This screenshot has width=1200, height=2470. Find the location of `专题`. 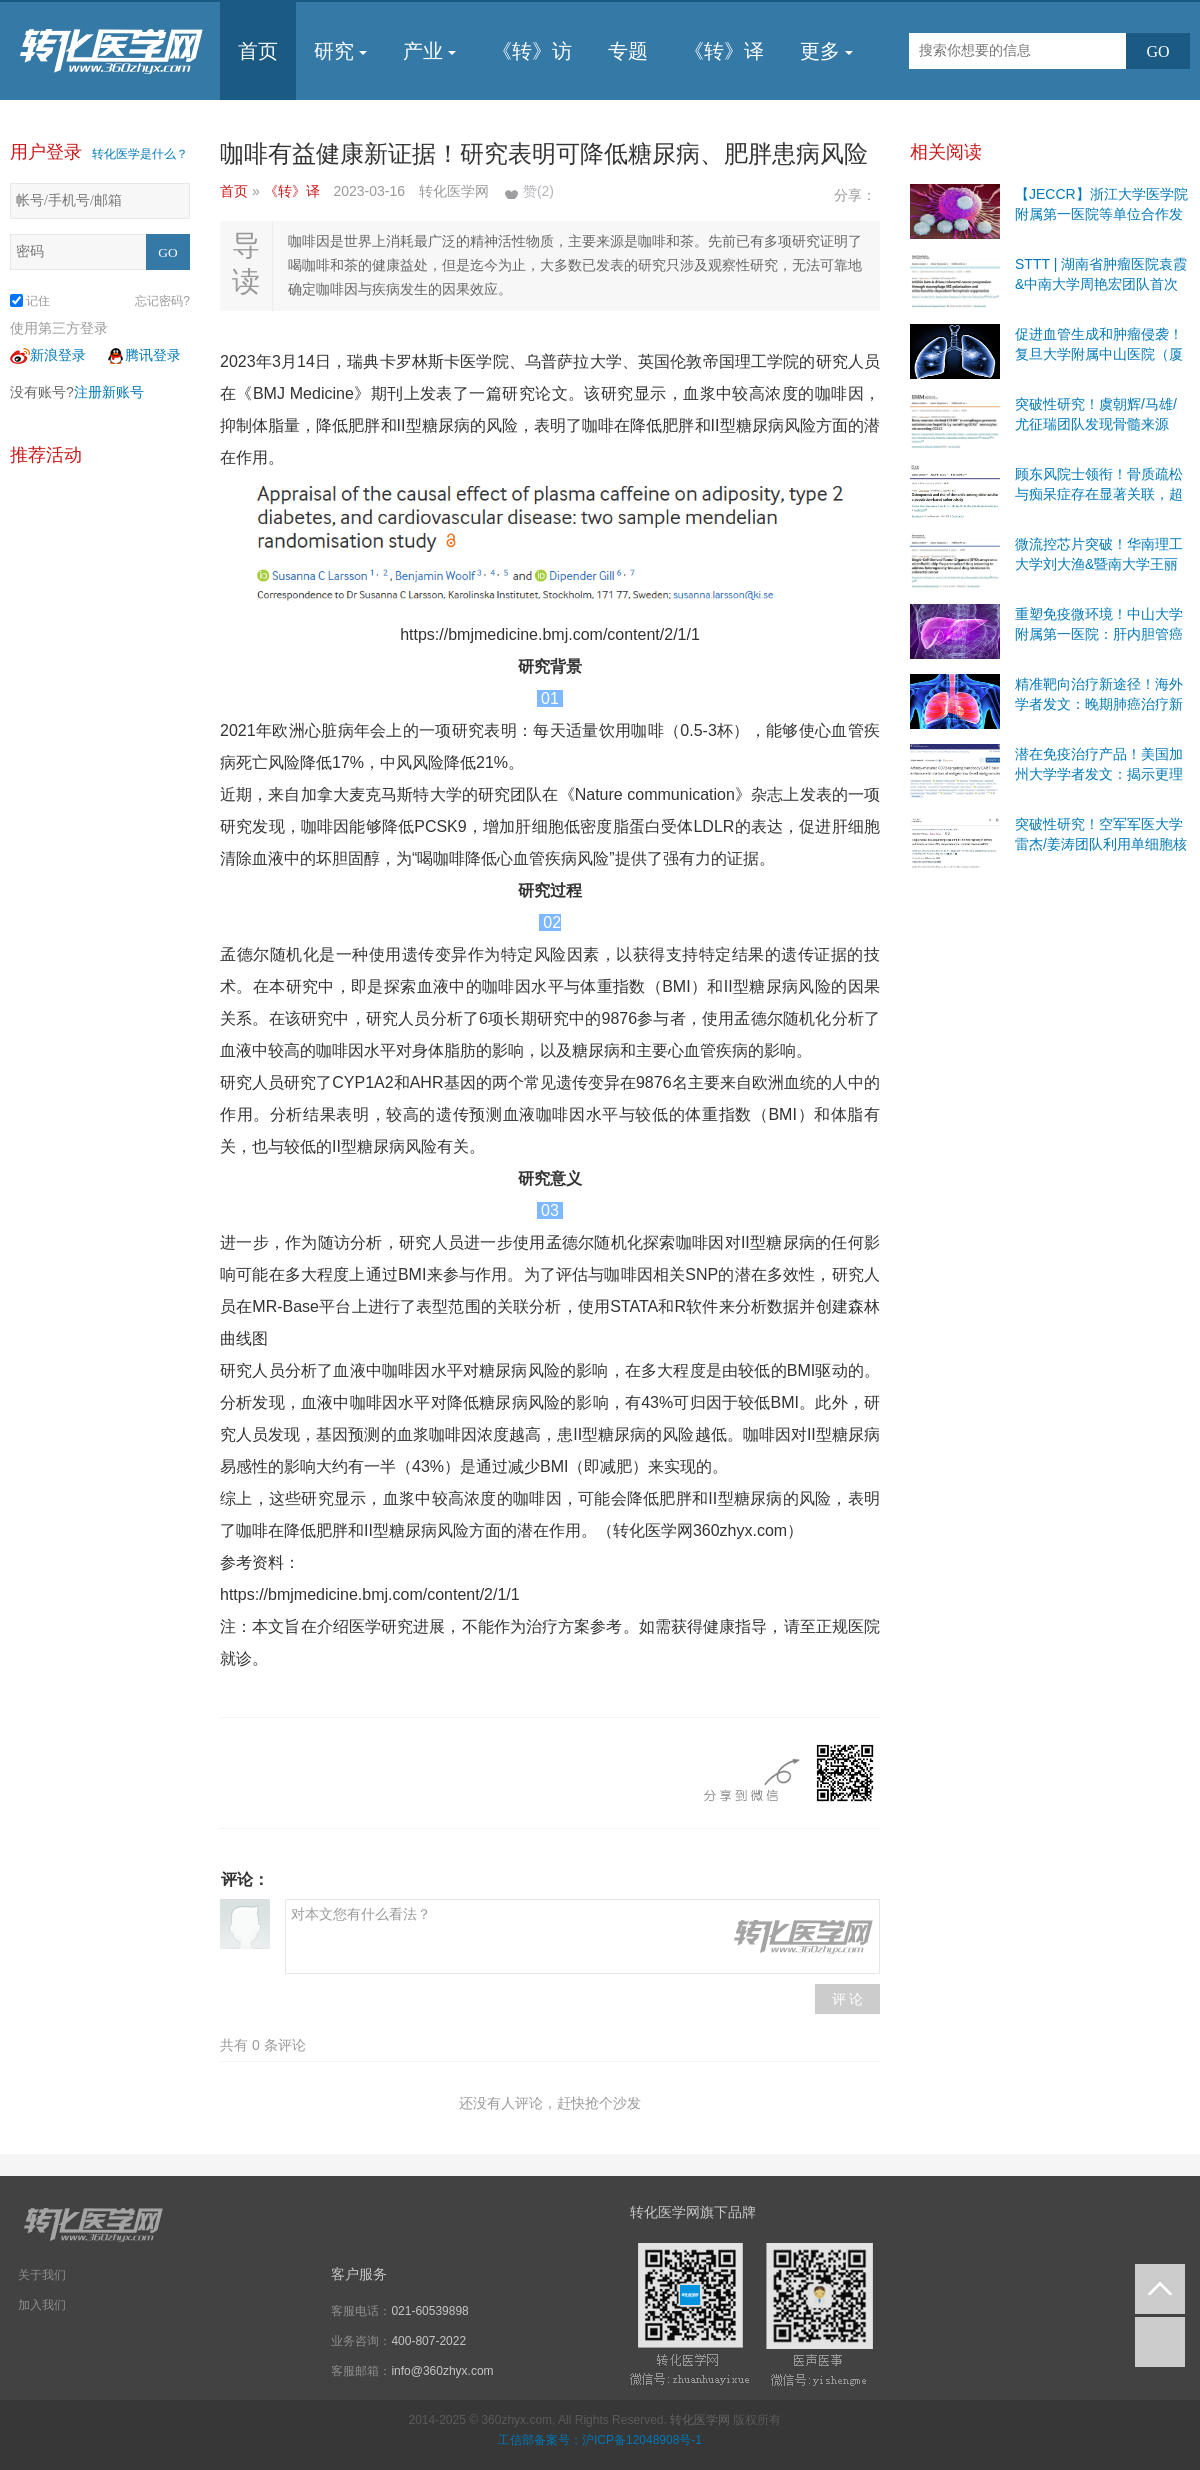

专题 is located at coordinates (628, 51).